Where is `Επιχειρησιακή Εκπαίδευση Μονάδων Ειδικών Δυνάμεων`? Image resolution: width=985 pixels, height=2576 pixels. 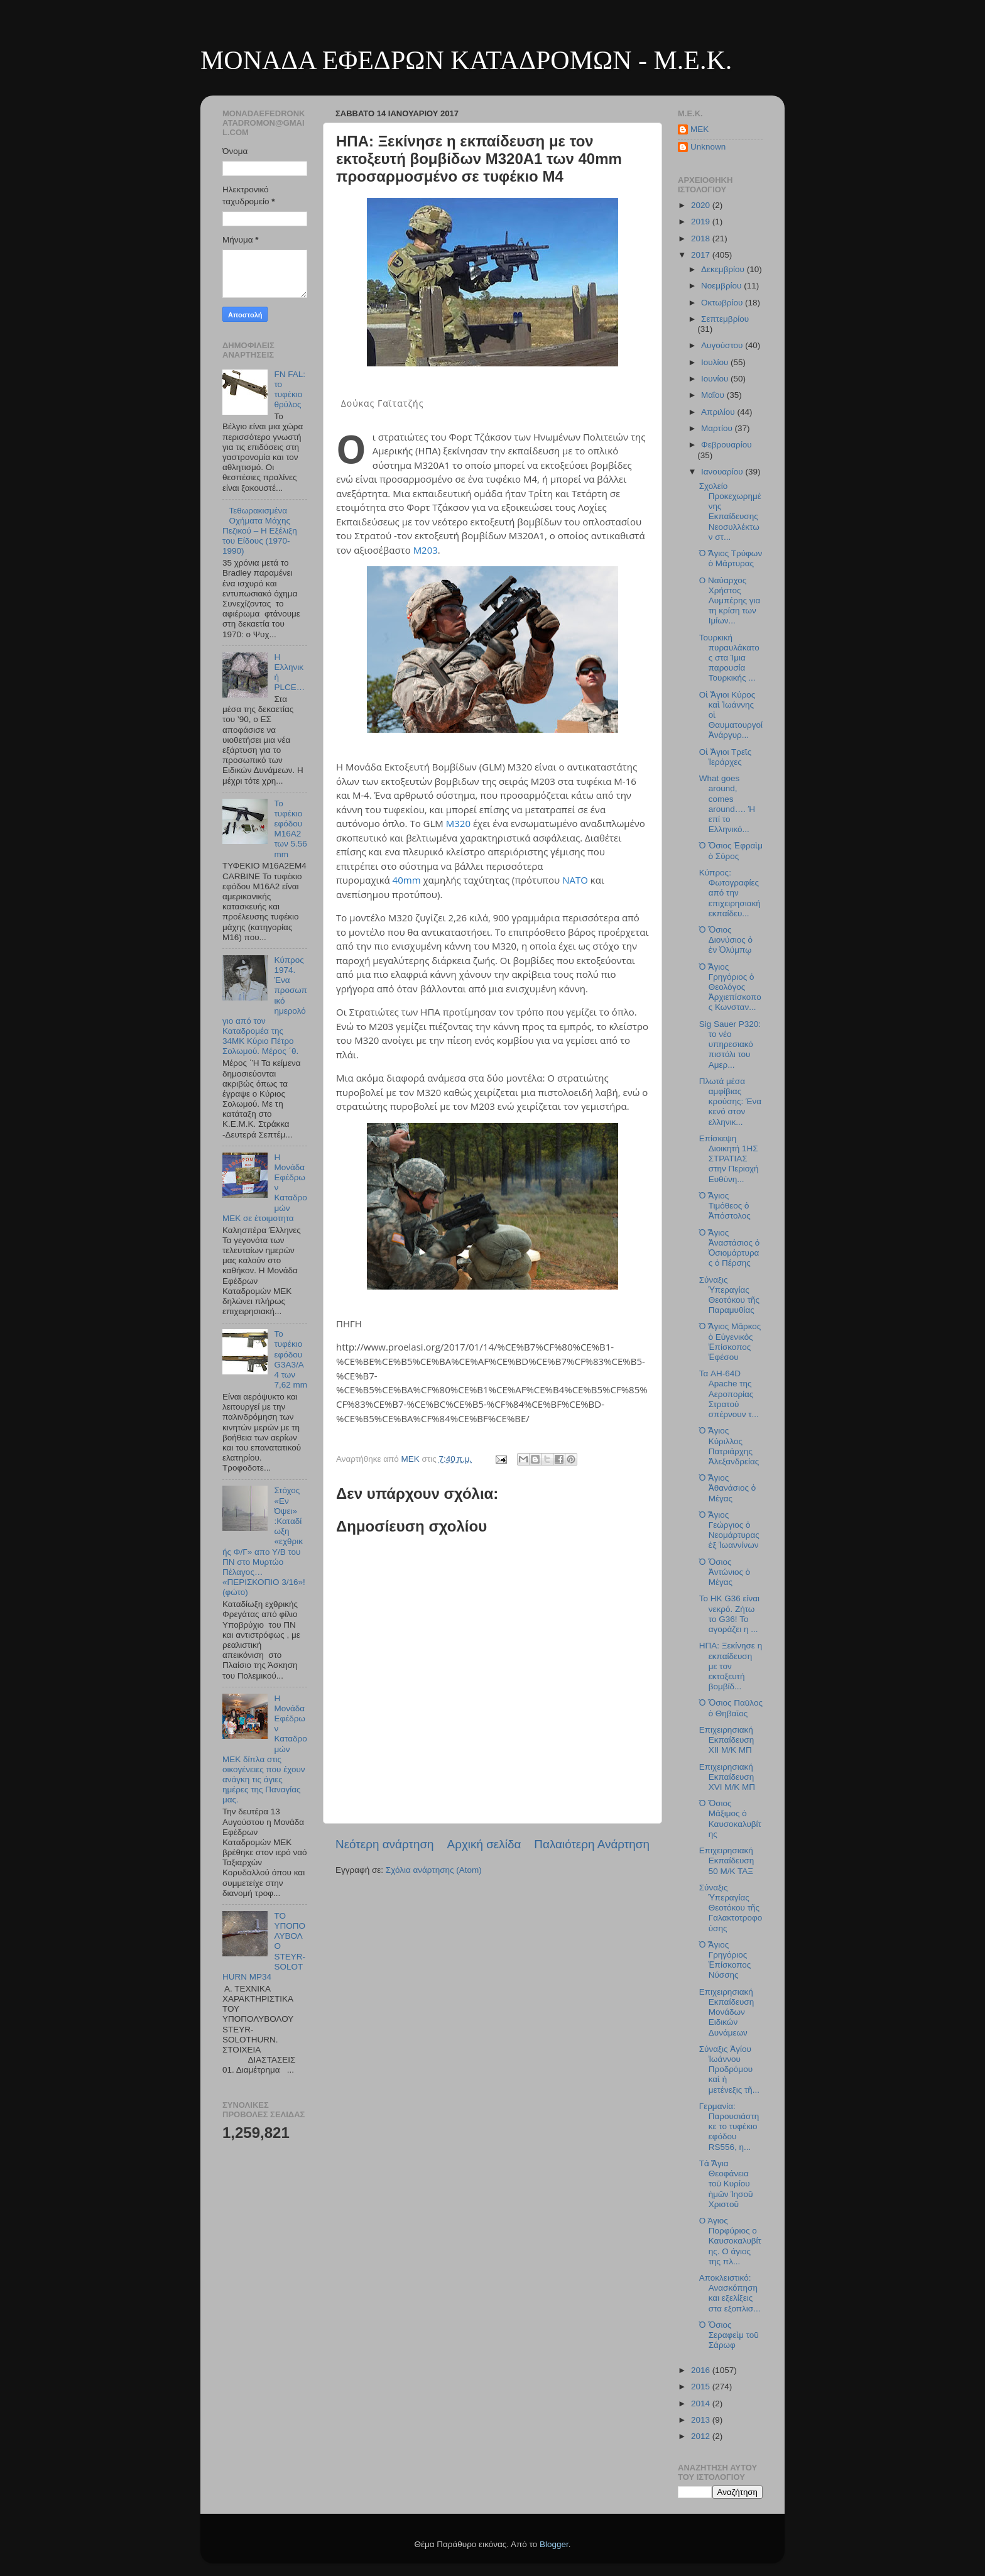
Επιχειρησιακή Εκπαίδευση Μονάδων Ειδικών Δυνάμεων is located at coordinates (726, 2012).